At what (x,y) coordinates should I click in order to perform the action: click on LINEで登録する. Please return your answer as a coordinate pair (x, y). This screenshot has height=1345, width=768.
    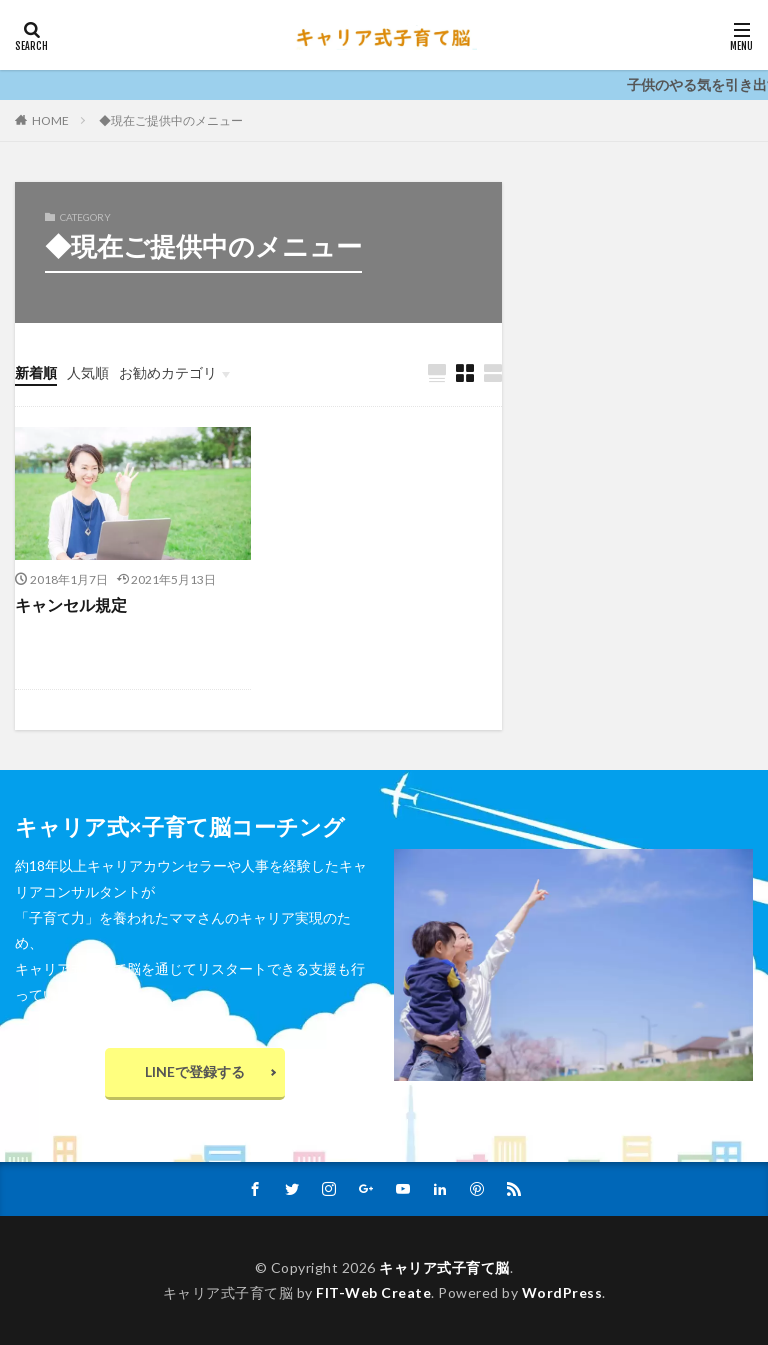
    Looking at the image, I should click on (195, 1071).